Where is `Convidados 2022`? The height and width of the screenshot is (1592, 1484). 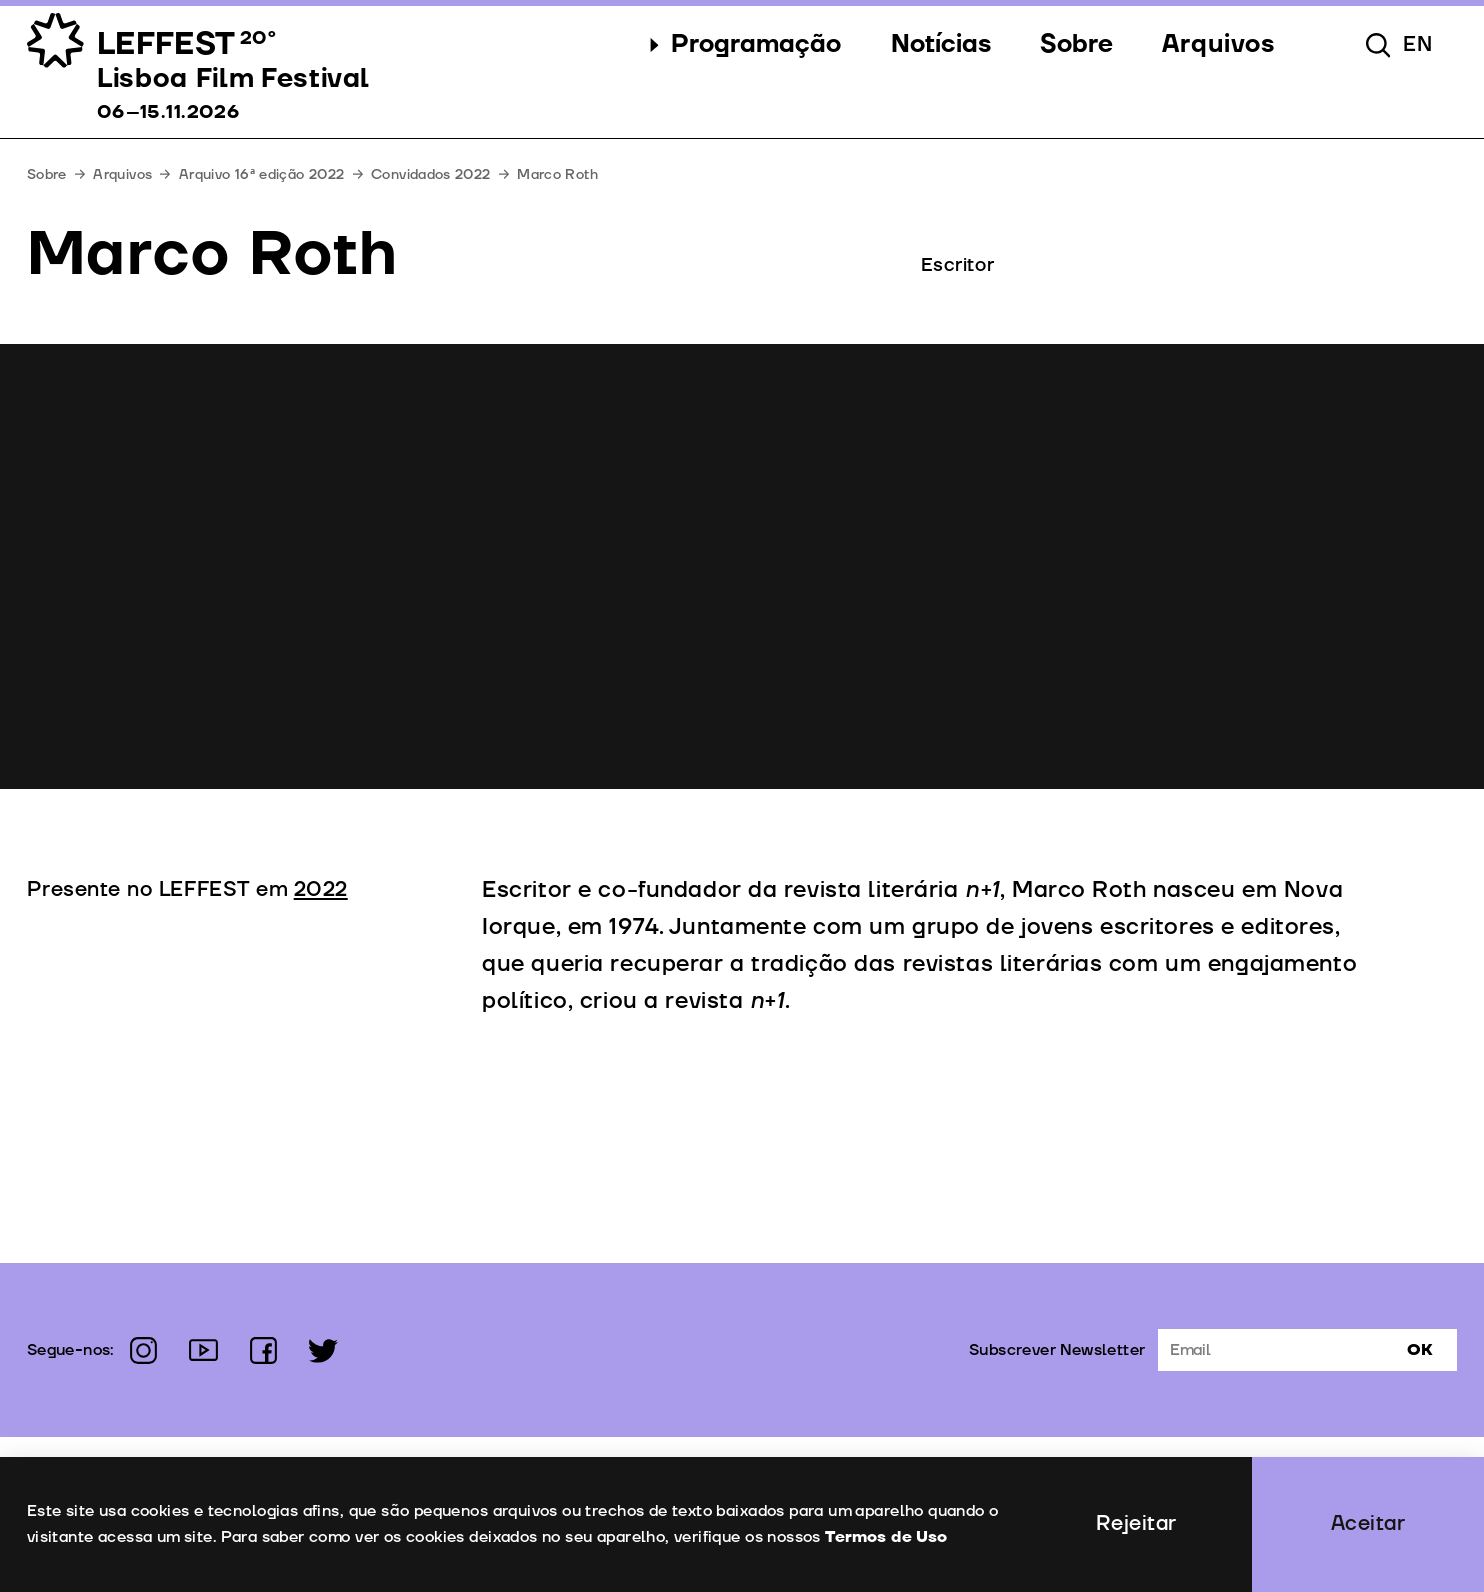 Convidados 2022 is located at coordinates (430, 174).